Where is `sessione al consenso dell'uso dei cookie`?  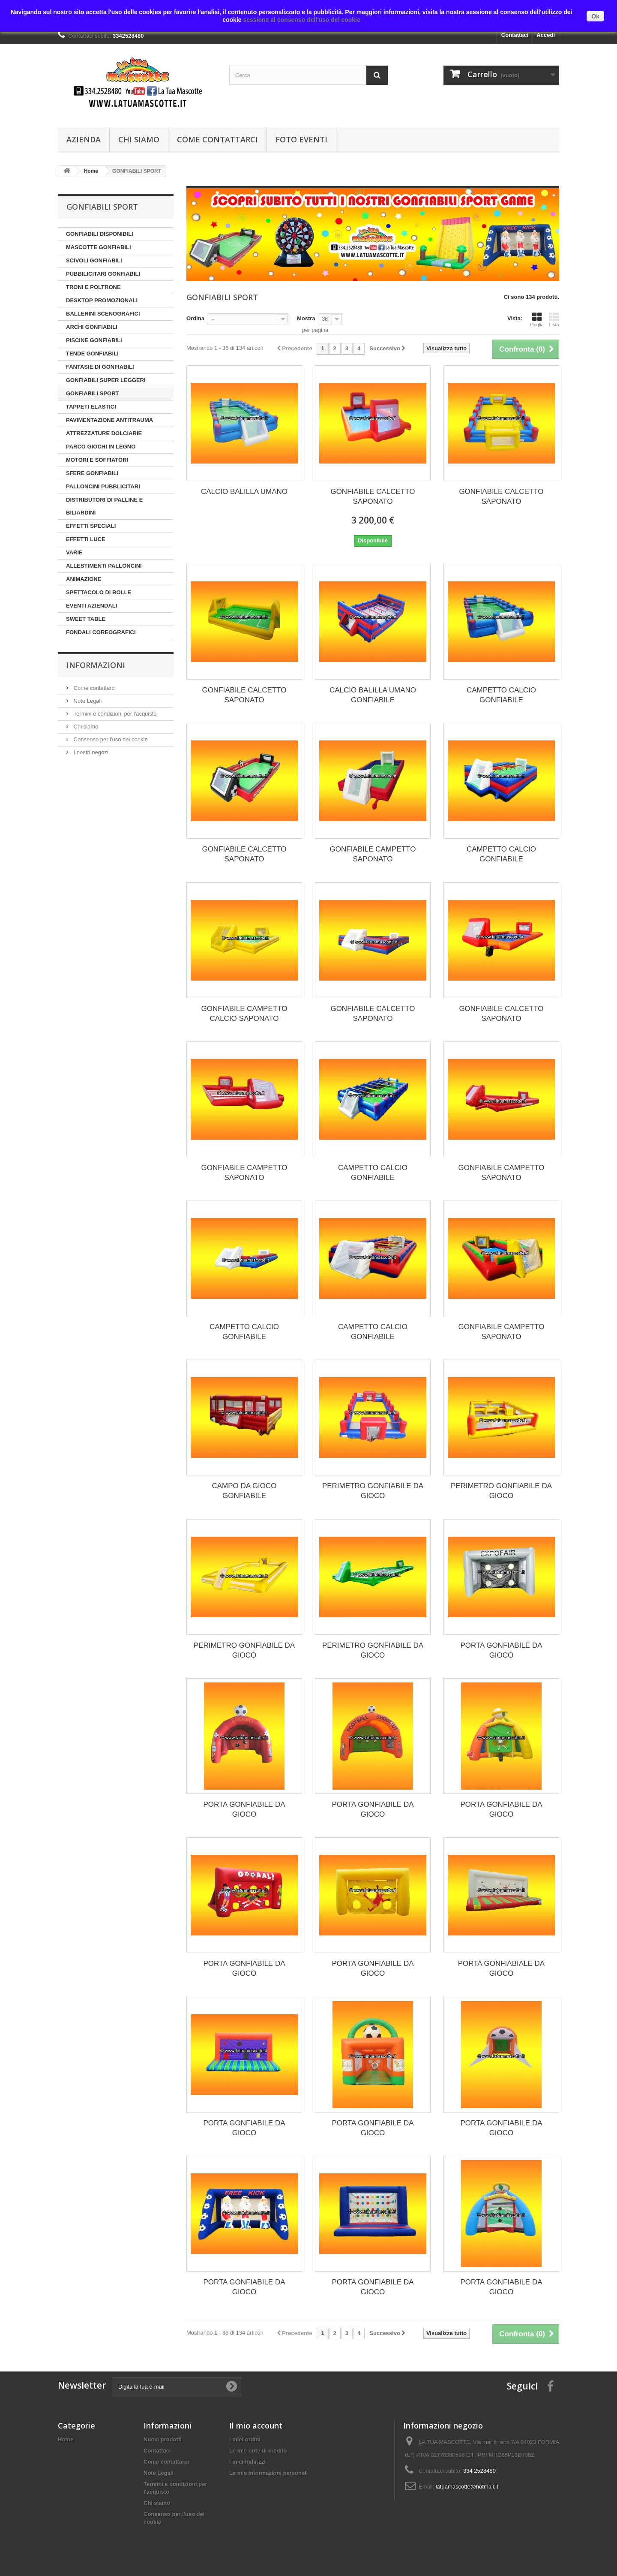
sessione al consenso dell'uso dei cookie is located at coordinates (301, 19).